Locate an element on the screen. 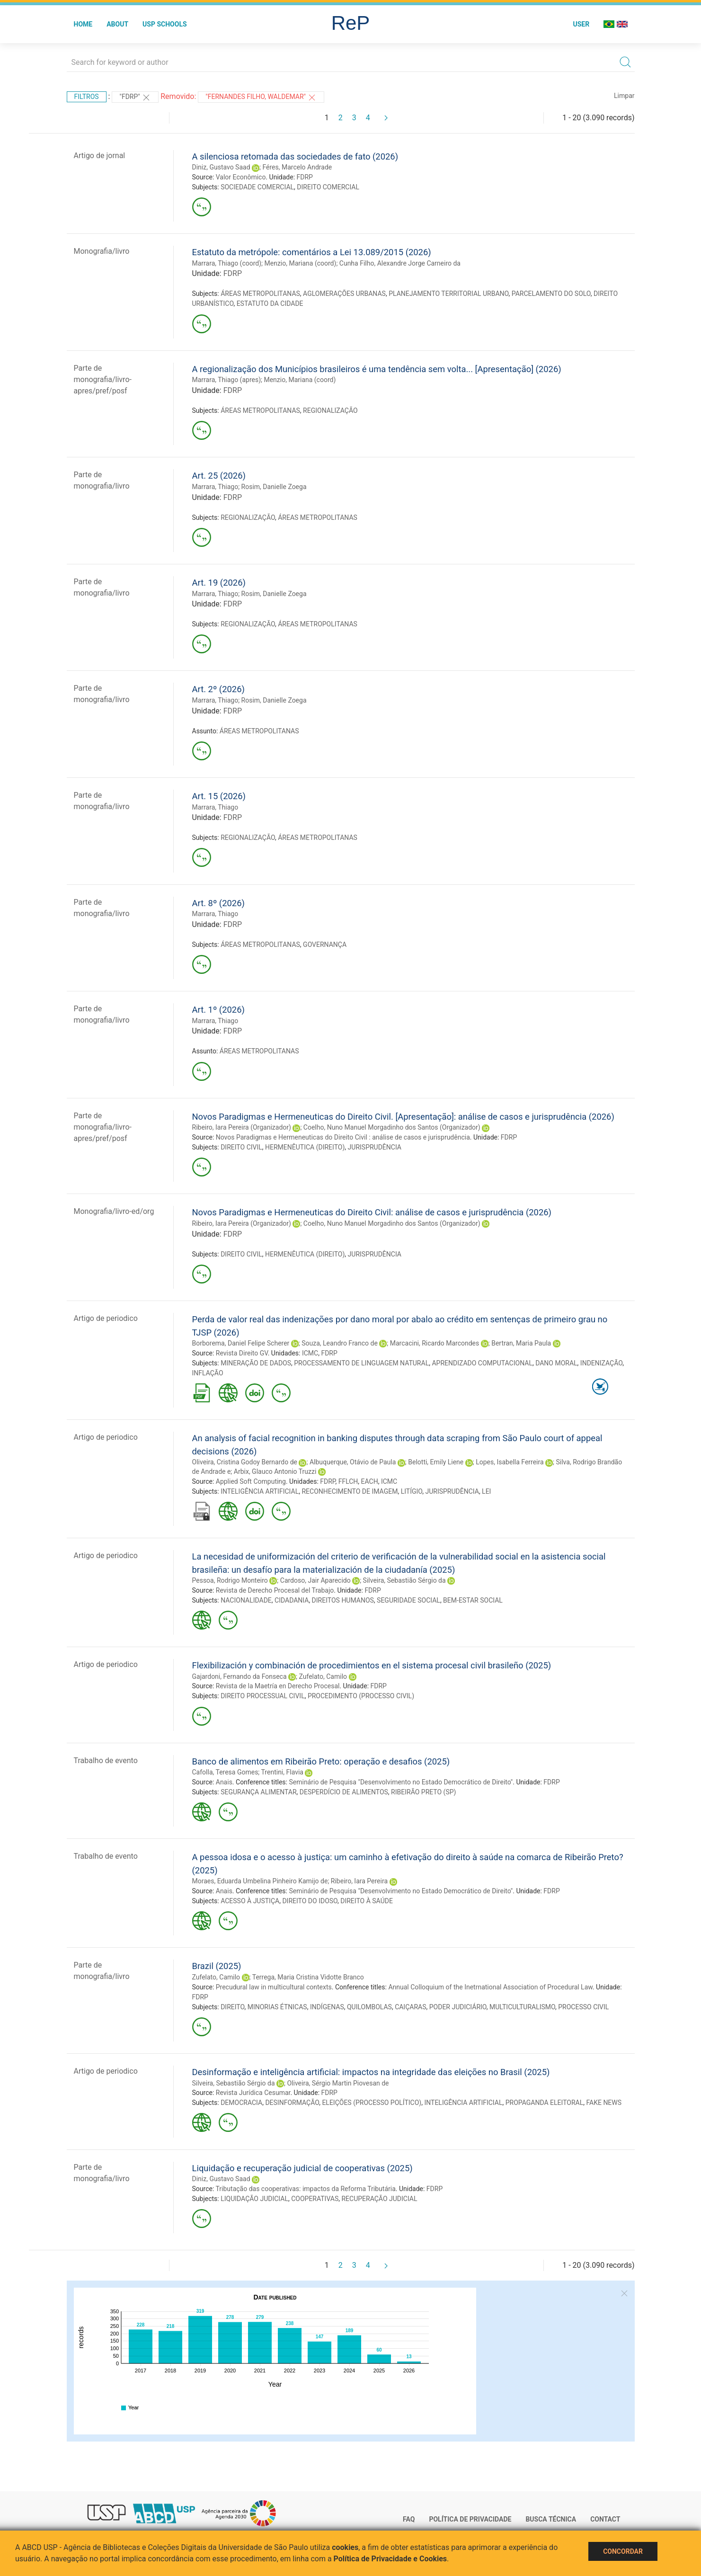 The height and width of the screenshot is (2576, 701). INDENIZAÇÃO is located at coordinates (601, 1363).